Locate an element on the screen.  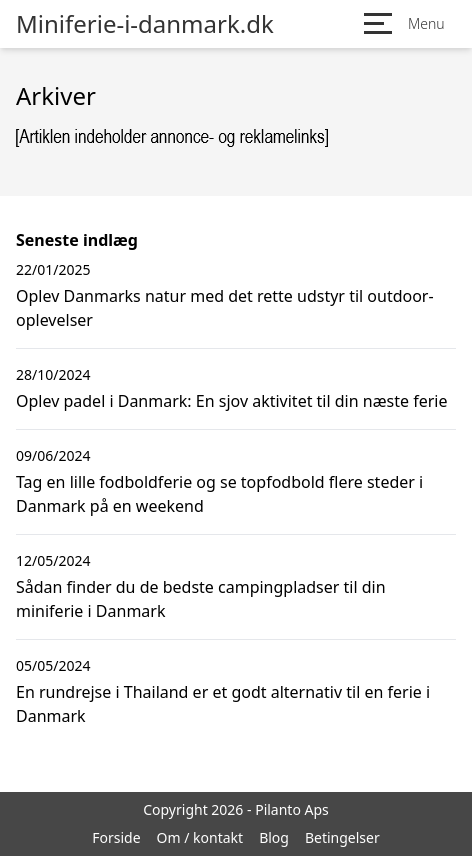
Om / kontakt is located at coordinates (200, 837).